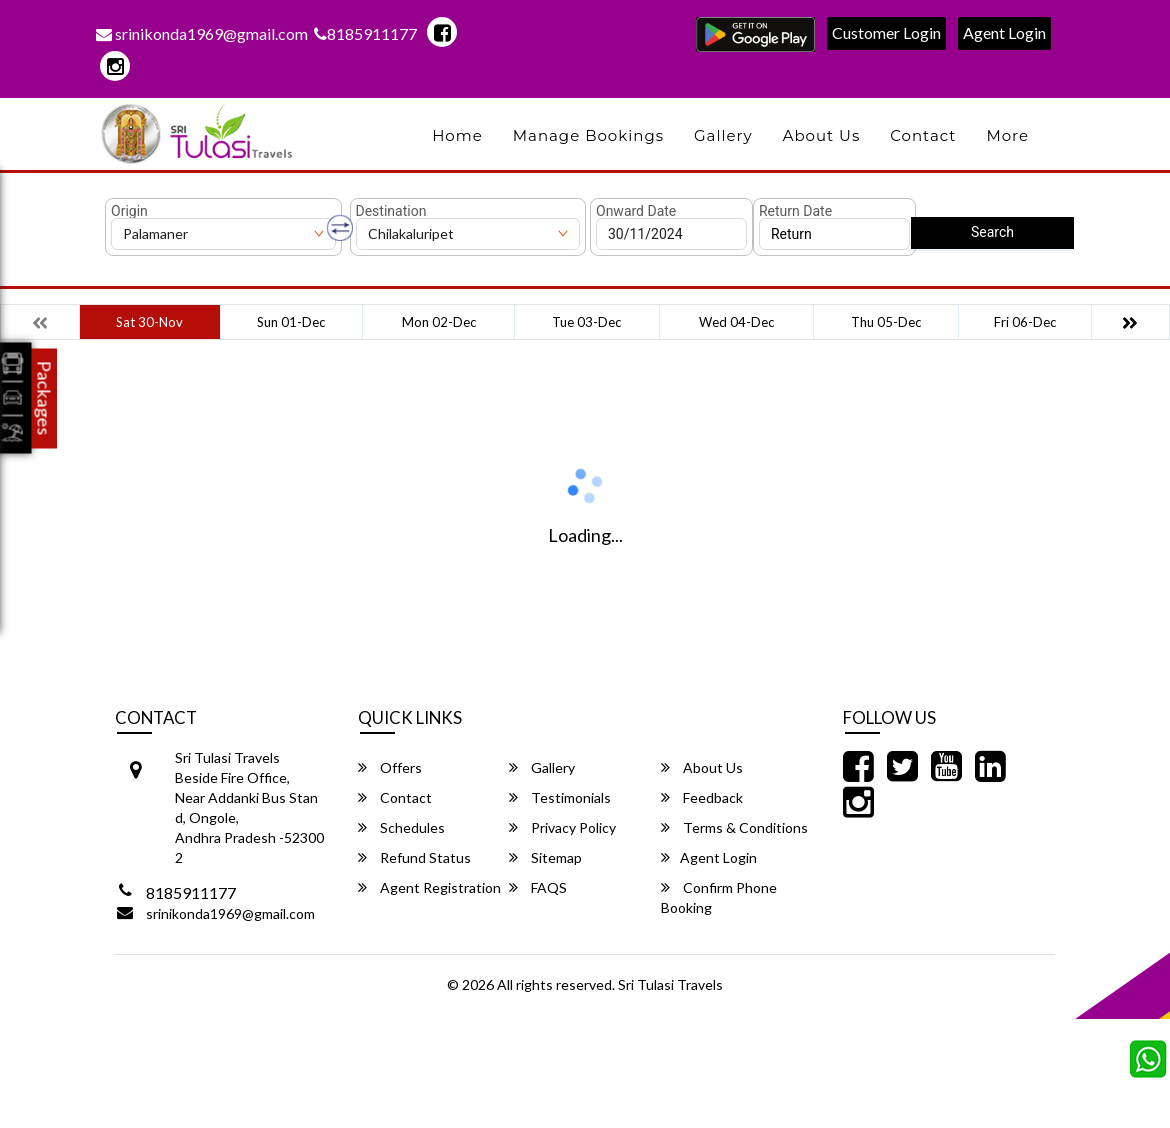 Image resolution: width=1170 pixels, height=1128 pixels. Describe the element at coordinates (414, 857) in the screenshot. I see `Refund Status` at that location.